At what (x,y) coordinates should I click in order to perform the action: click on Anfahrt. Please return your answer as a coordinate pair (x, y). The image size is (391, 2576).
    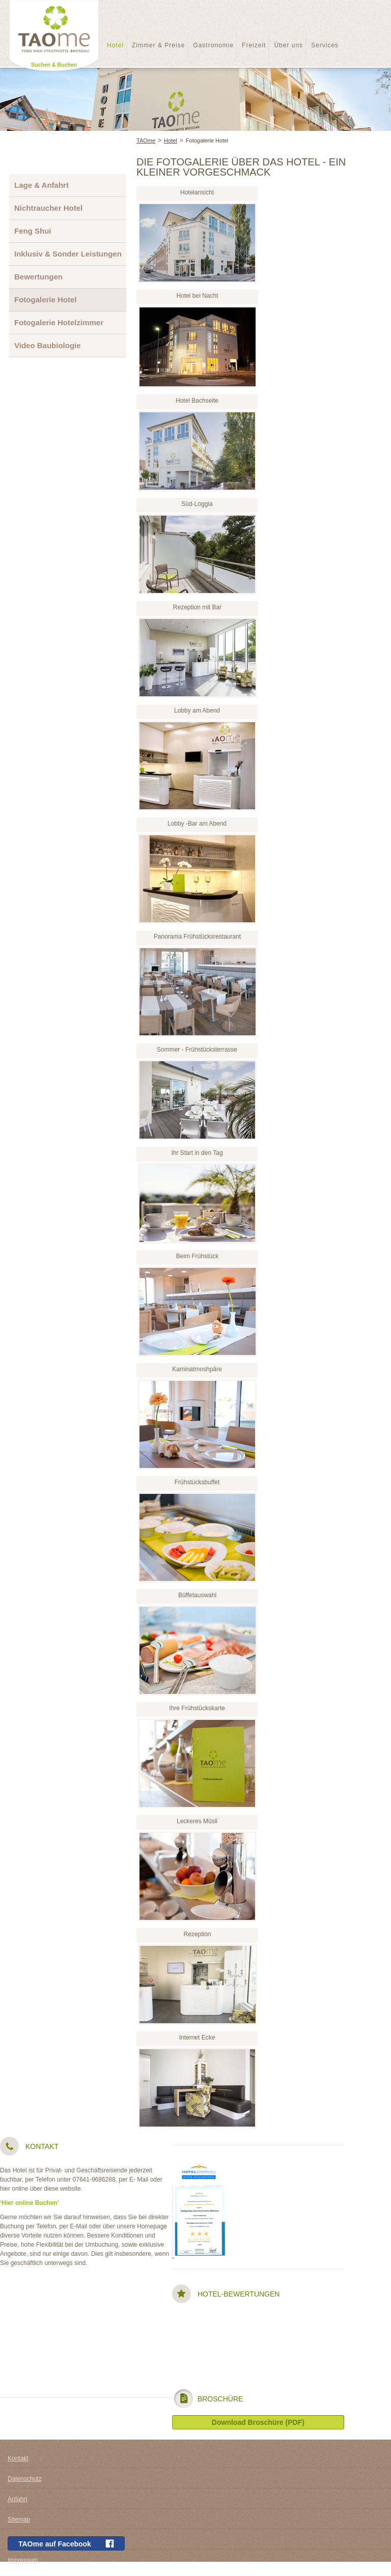
    Looking at the image, I should click on (17, 2499).